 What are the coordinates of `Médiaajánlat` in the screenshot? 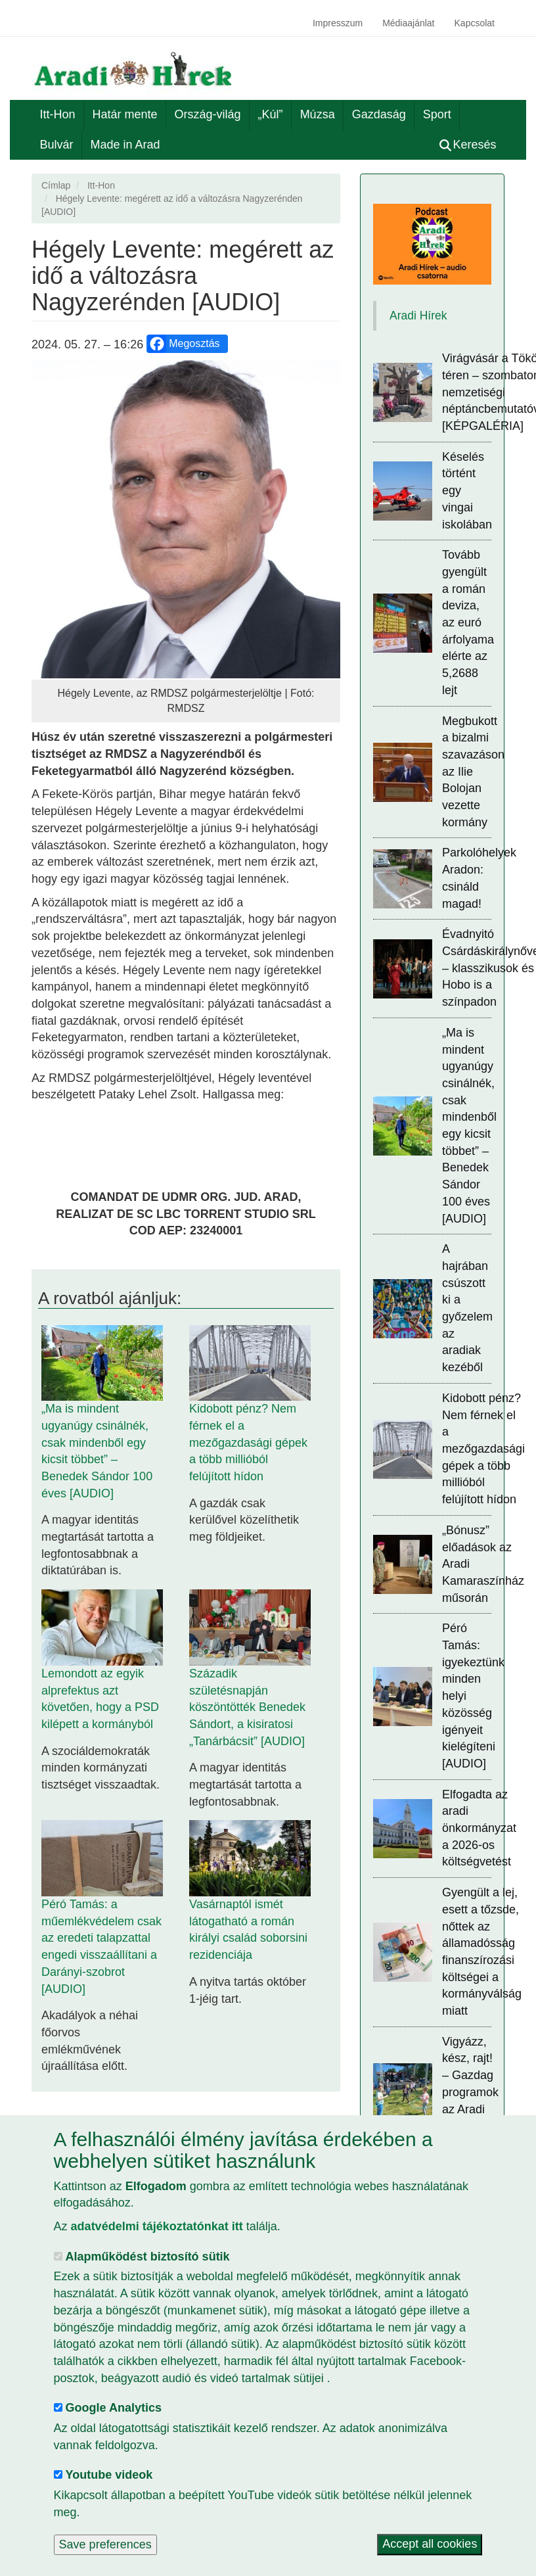 It's located at (408, 23).